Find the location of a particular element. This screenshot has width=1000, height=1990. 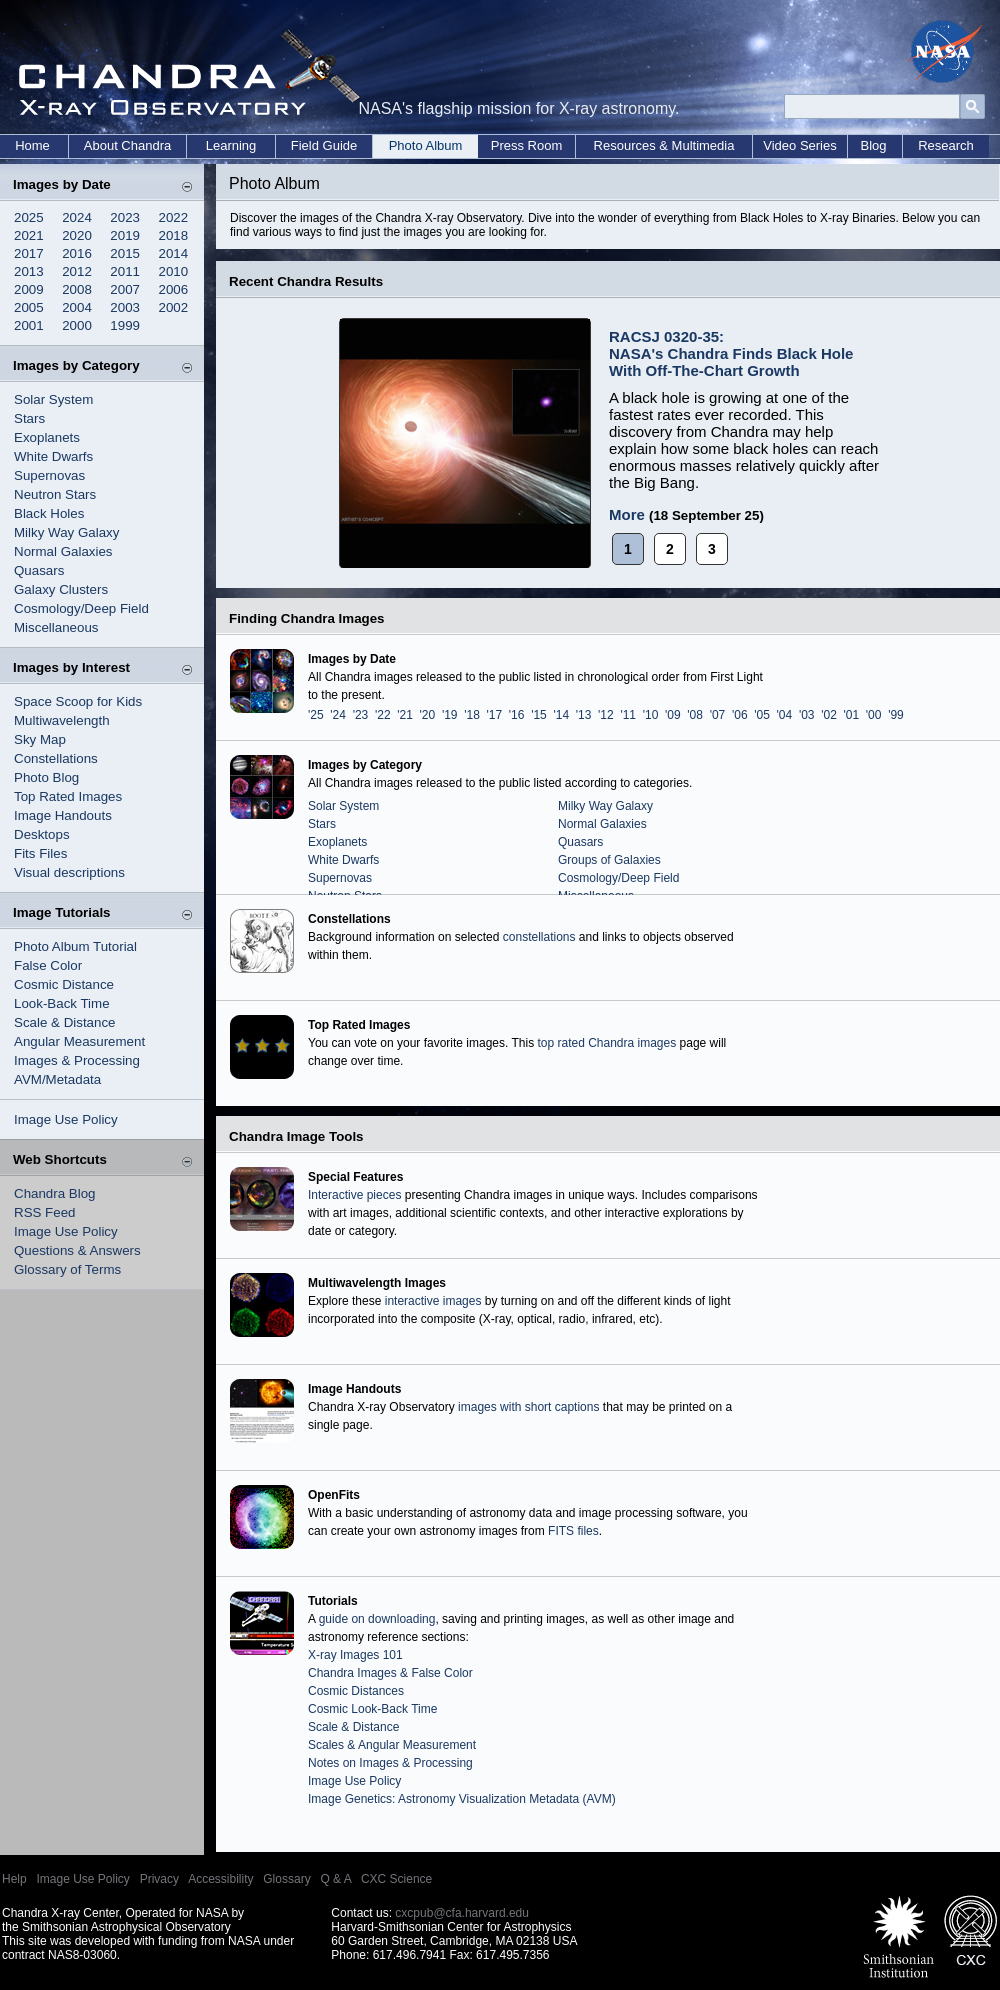

'11 is located at coordinates (628, 715).